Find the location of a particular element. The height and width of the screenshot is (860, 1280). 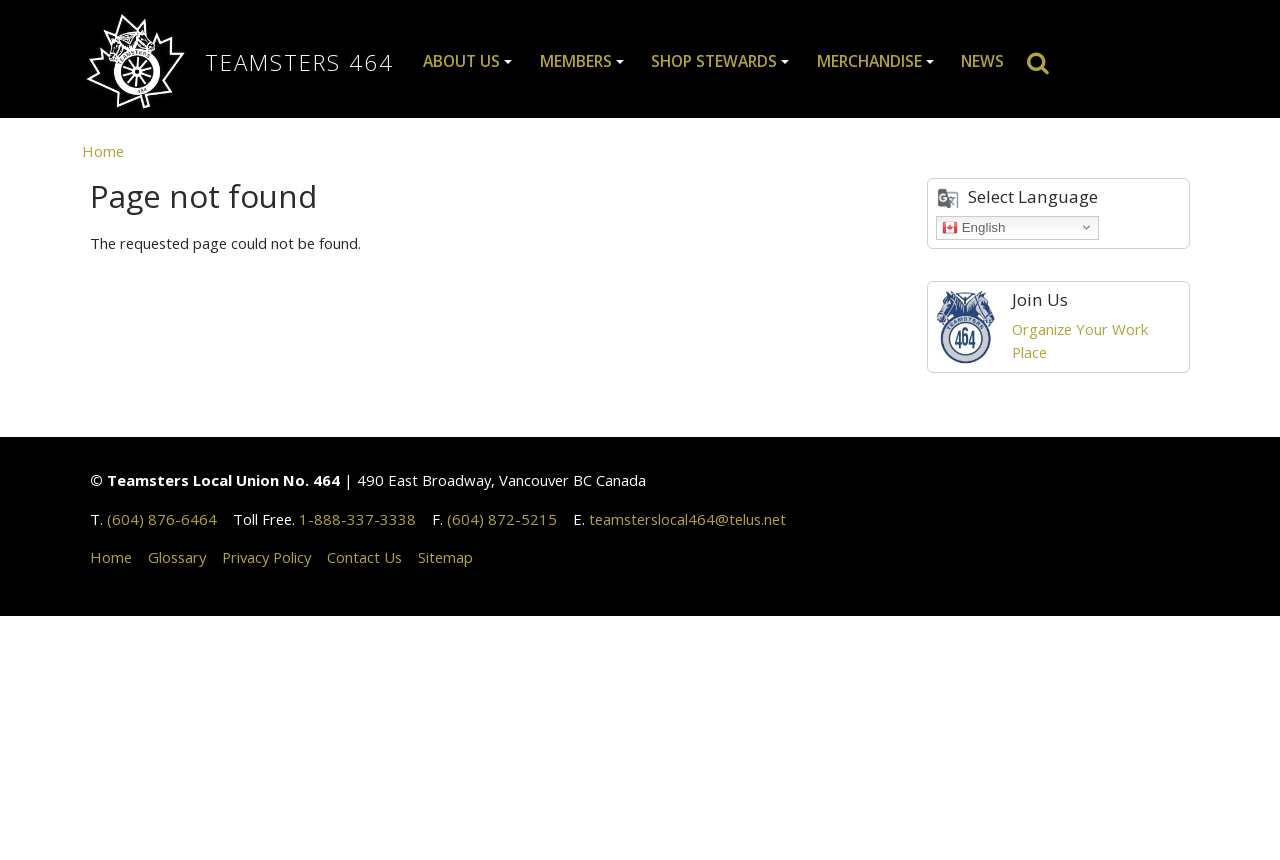

teamsterslocal464@telus.net is located at coordinates (687, 519).